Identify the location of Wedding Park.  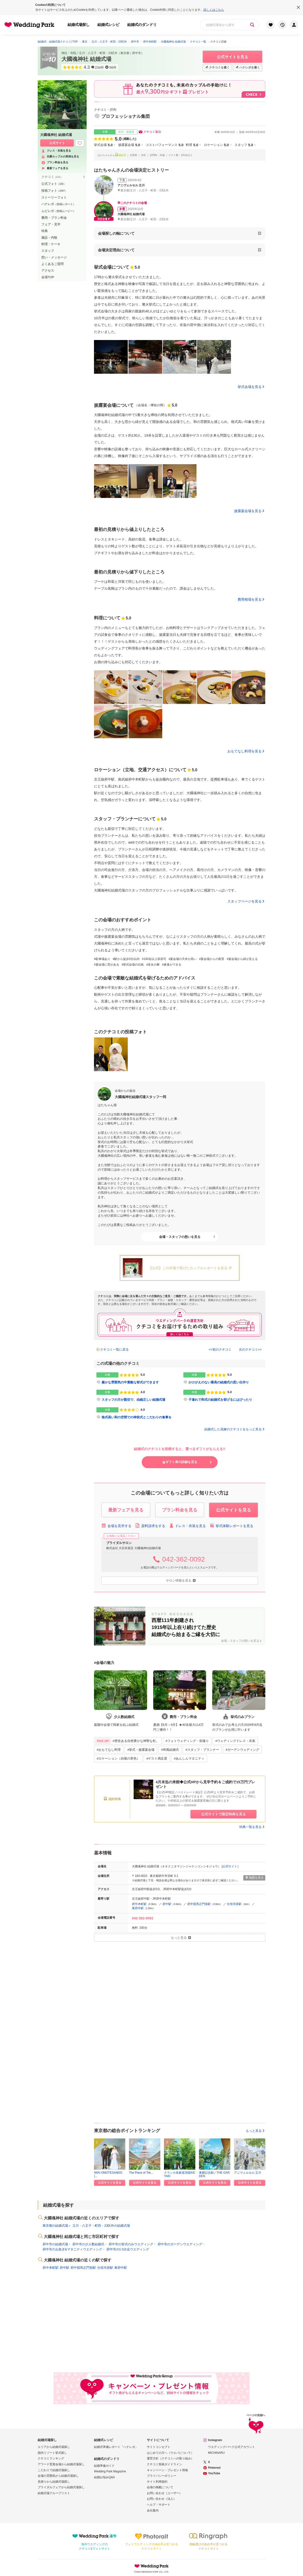
(151, 2566).